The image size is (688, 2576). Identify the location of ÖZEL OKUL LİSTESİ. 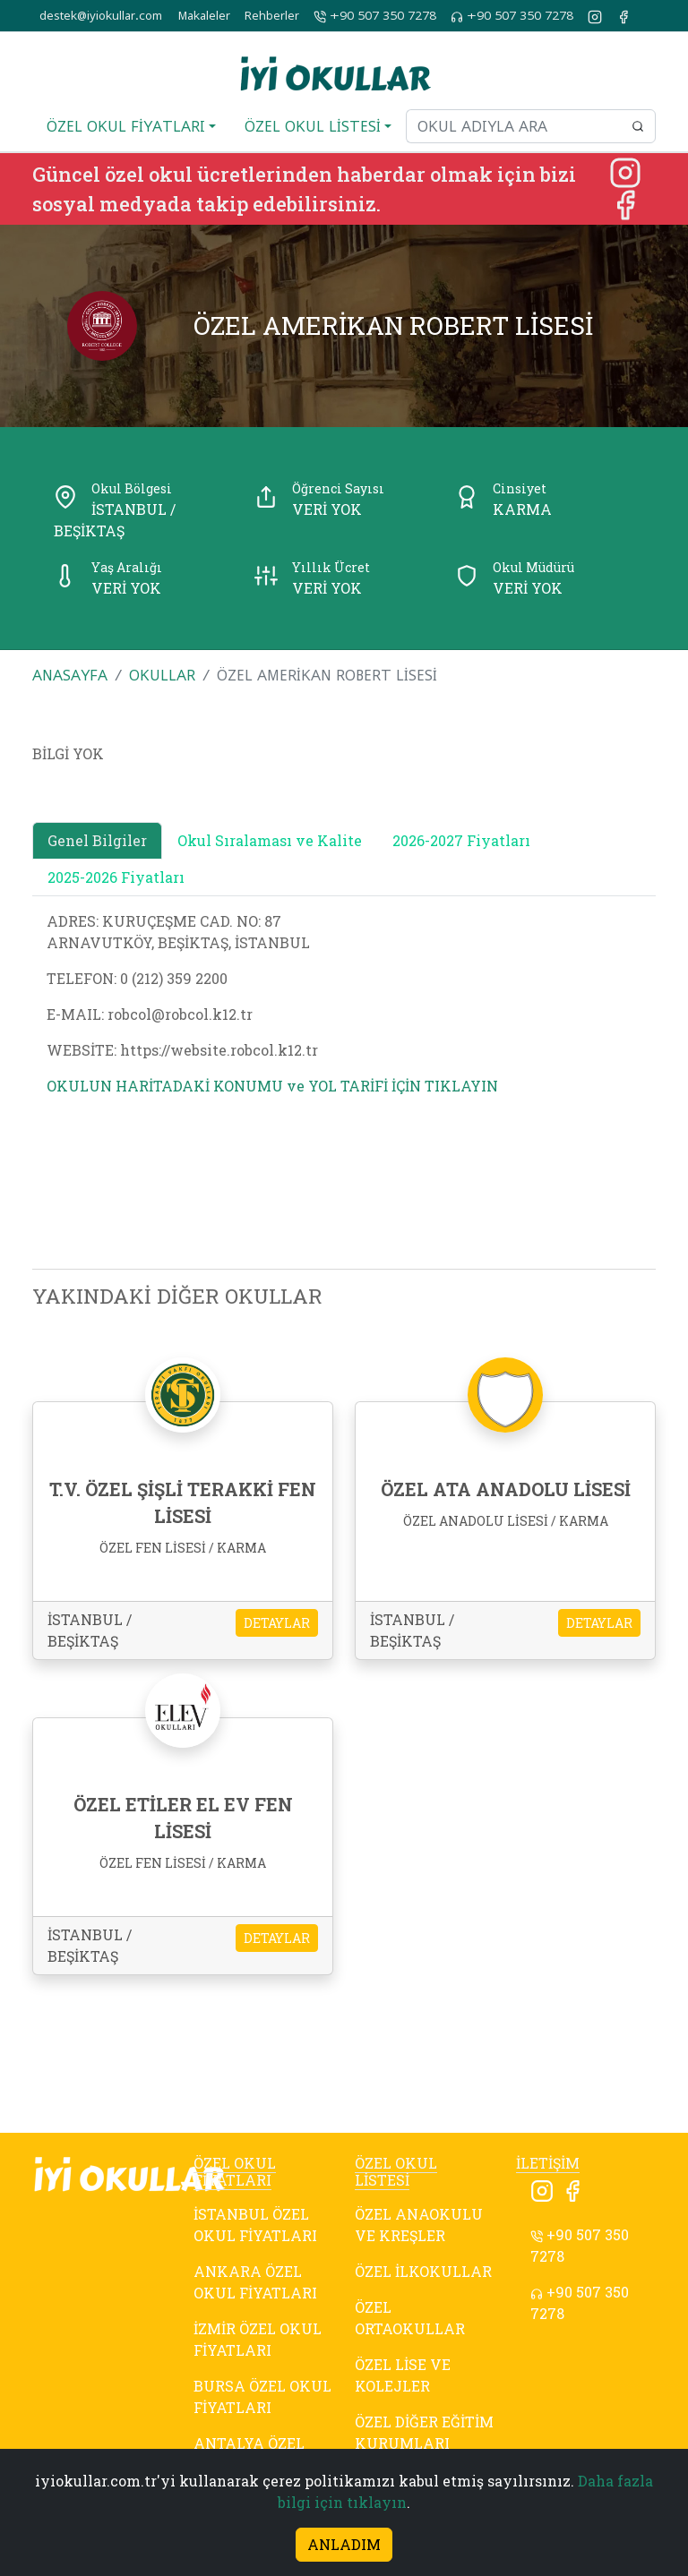
(396, 2171).